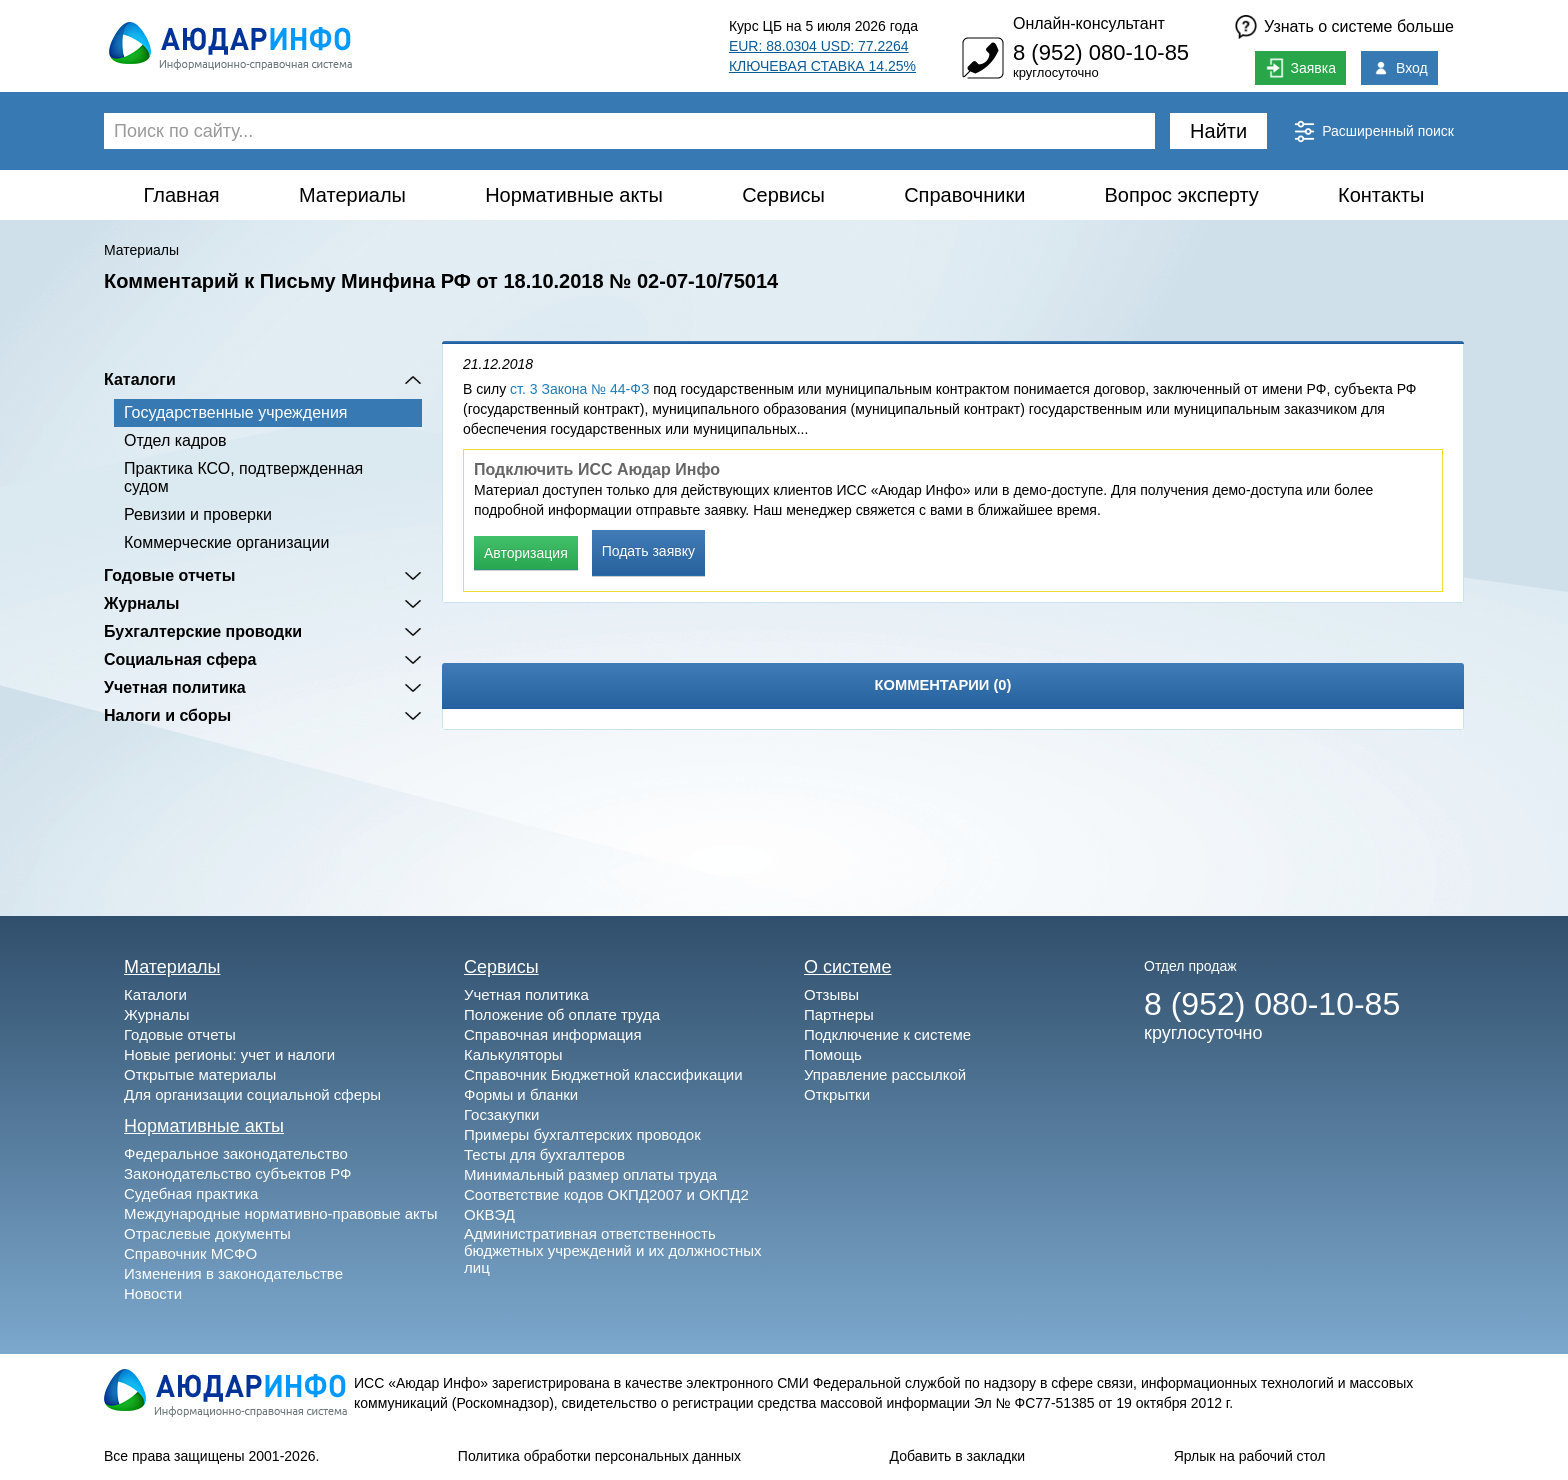  What do you see at coordinates (169, 575) in the screenshot?
I see `Годовые отчеты` at bounding box center [169, 575].